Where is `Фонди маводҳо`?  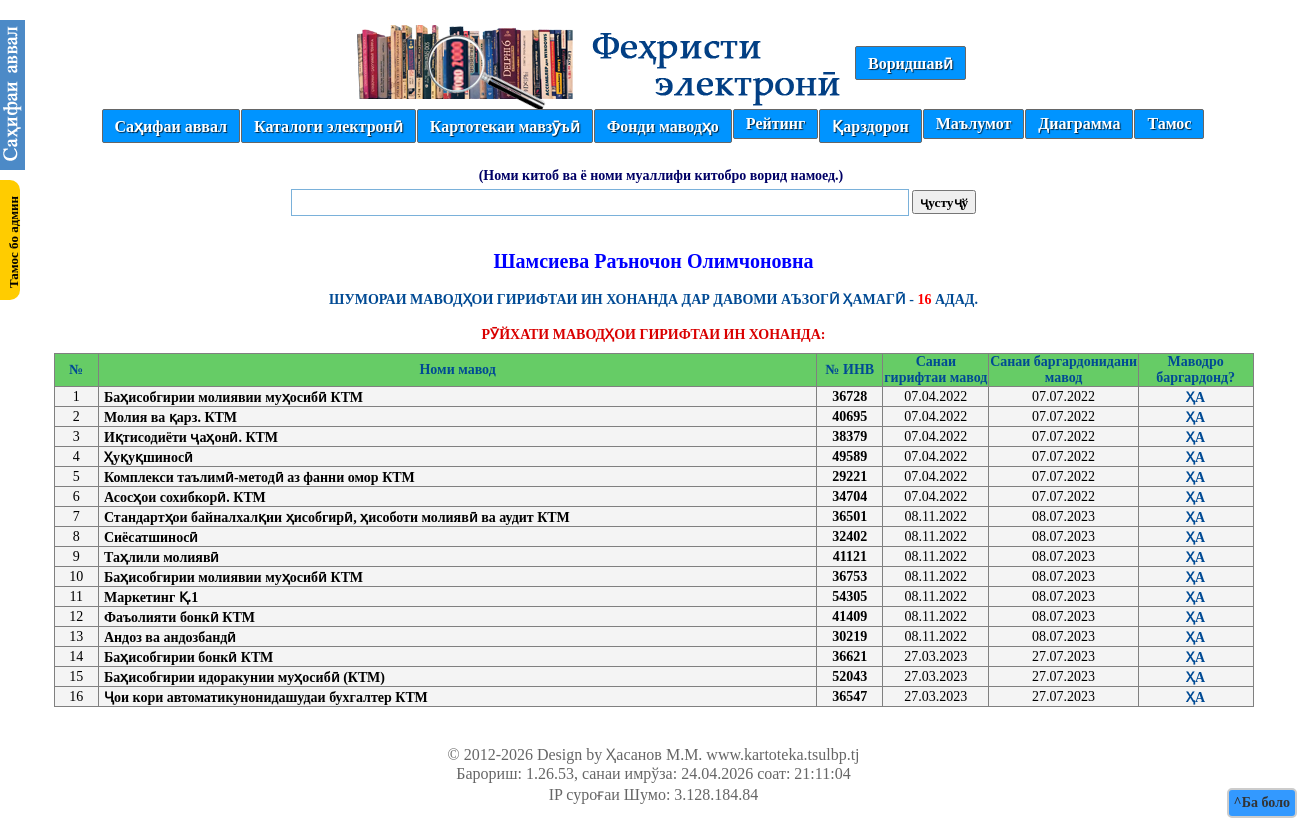 Фонди маводҳо is located at coordinates (663, 126).